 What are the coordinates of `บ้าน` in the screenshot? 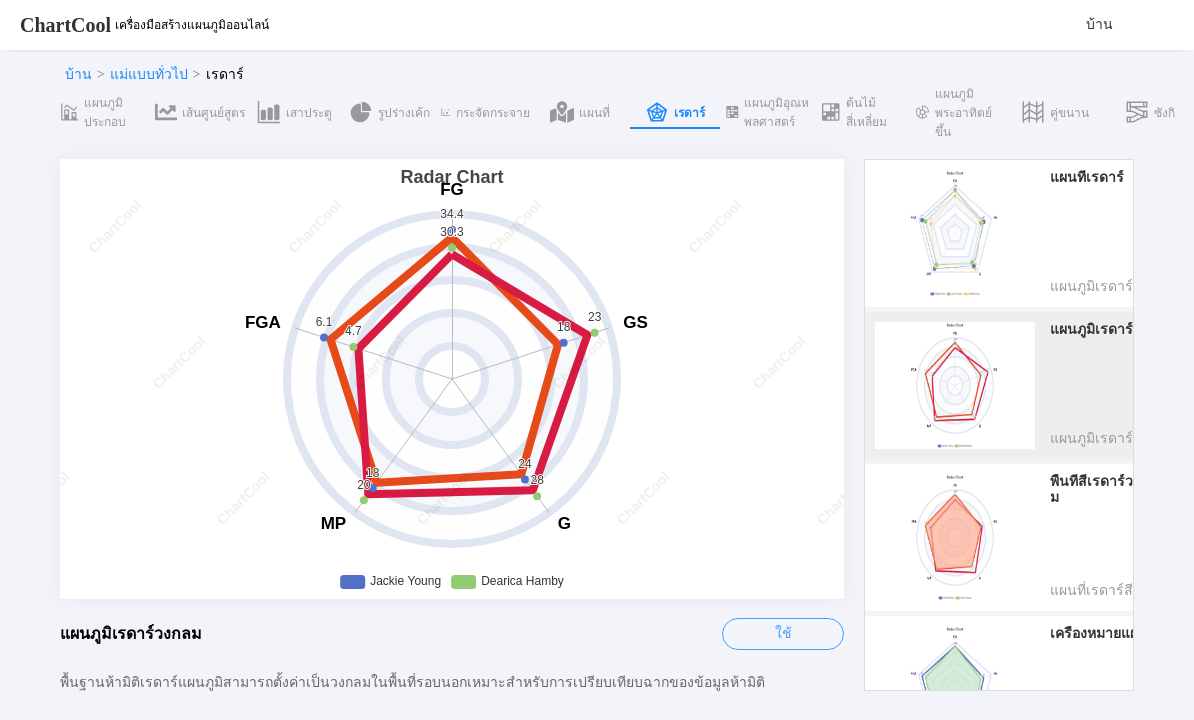 It's located at (1099, 24).